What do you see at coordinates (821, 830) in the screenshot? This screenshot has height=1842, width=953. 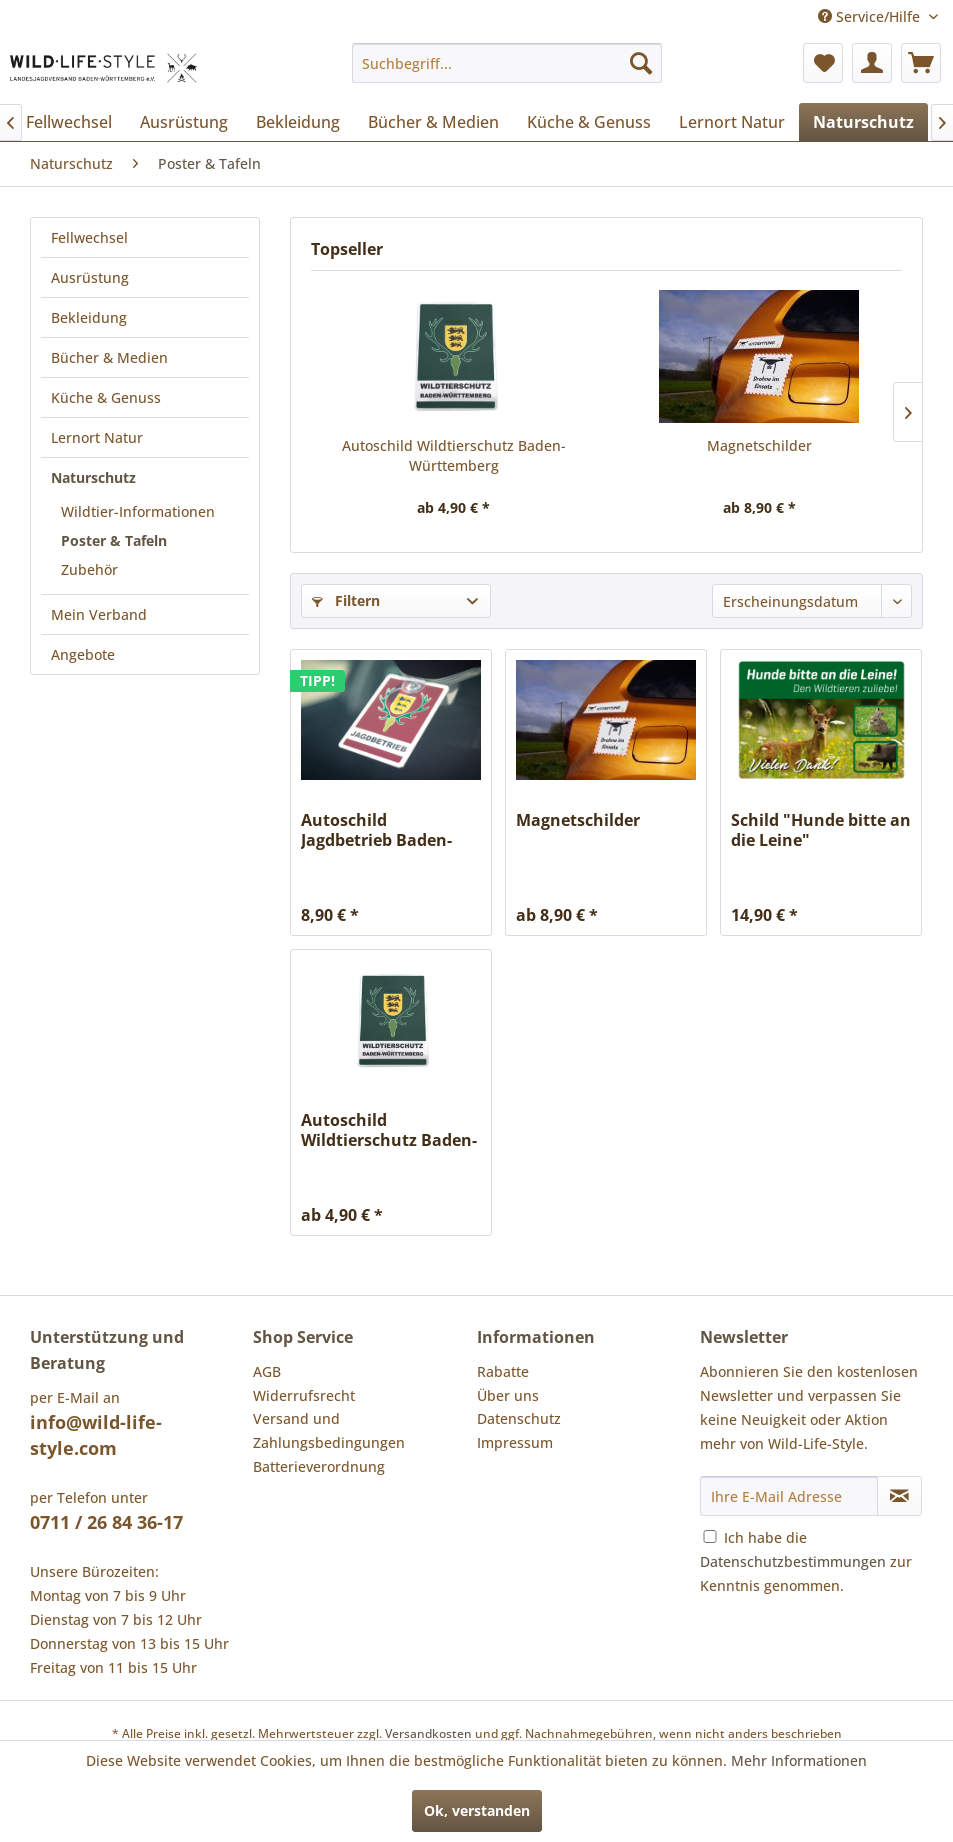 I see `Schild "Hunde bitte an die Leine"` at bounding box center [821, 830].